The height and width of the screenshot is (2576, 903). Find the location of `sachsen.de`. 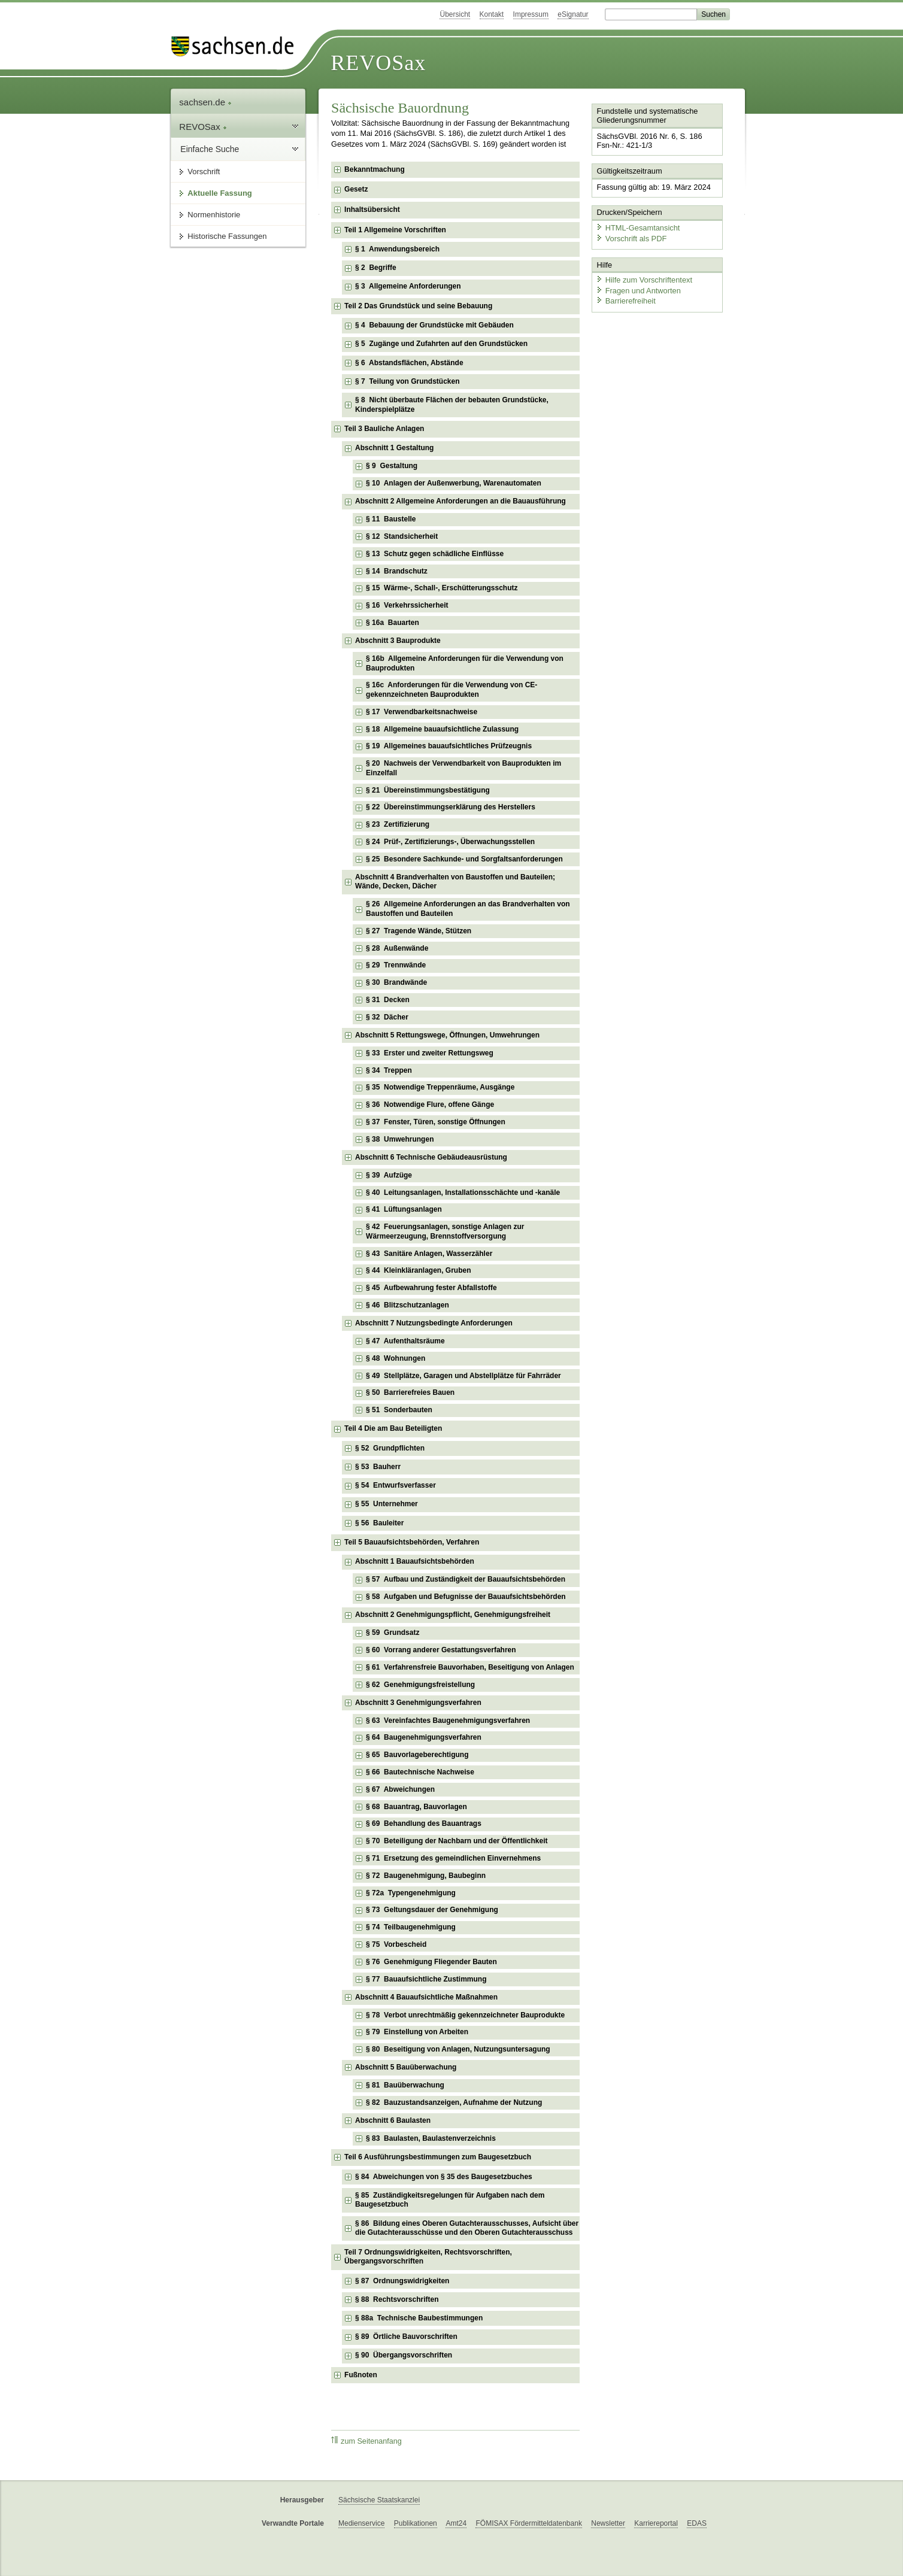

sachsen.de is located at coordinates (205, 102).